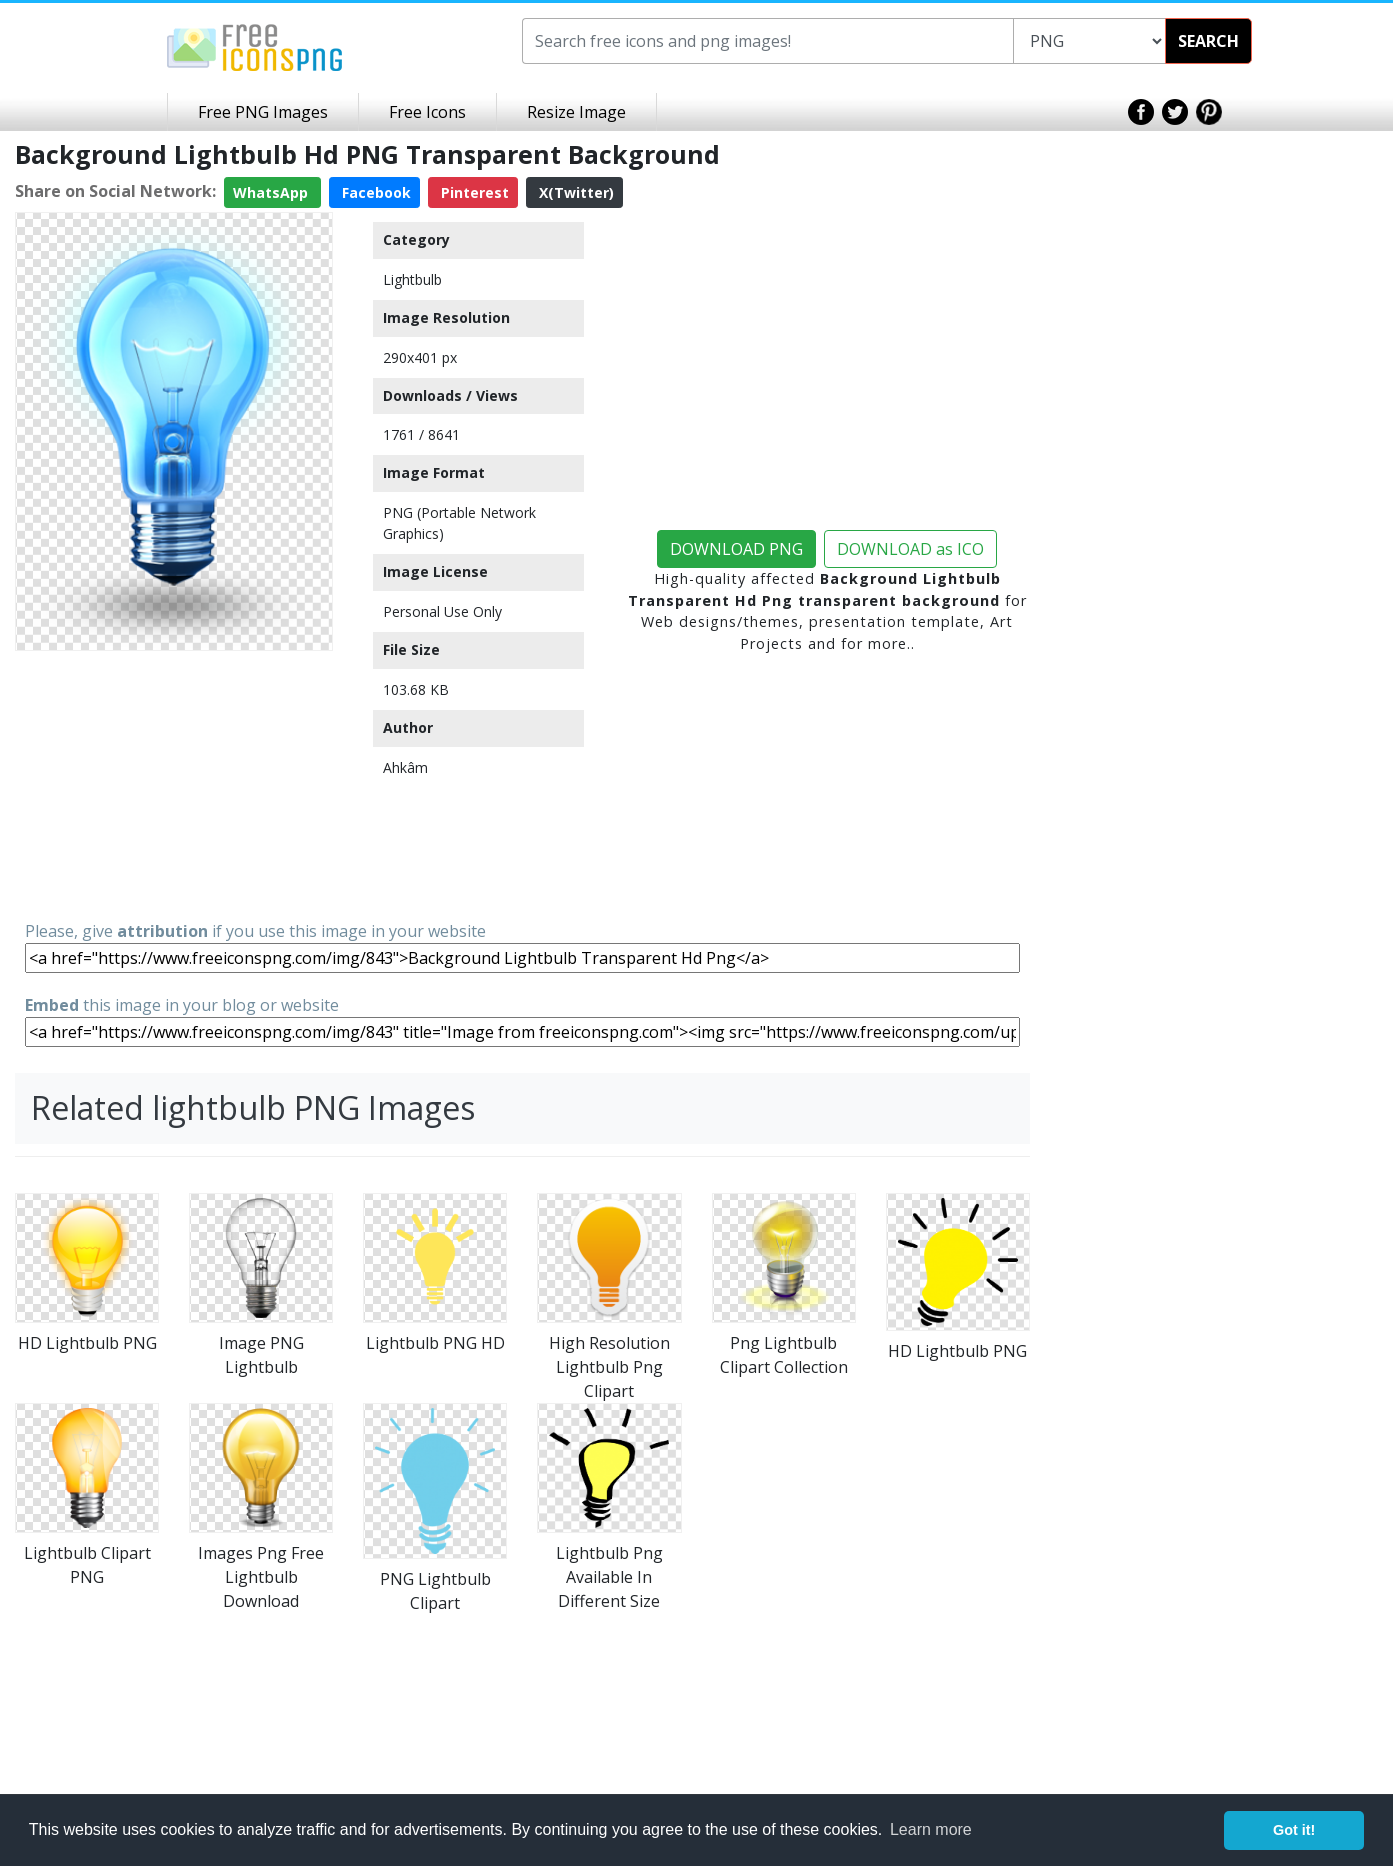 This screenshot has width=1393, height=1866. I want to click on [Advertisement], so click(174, 784).